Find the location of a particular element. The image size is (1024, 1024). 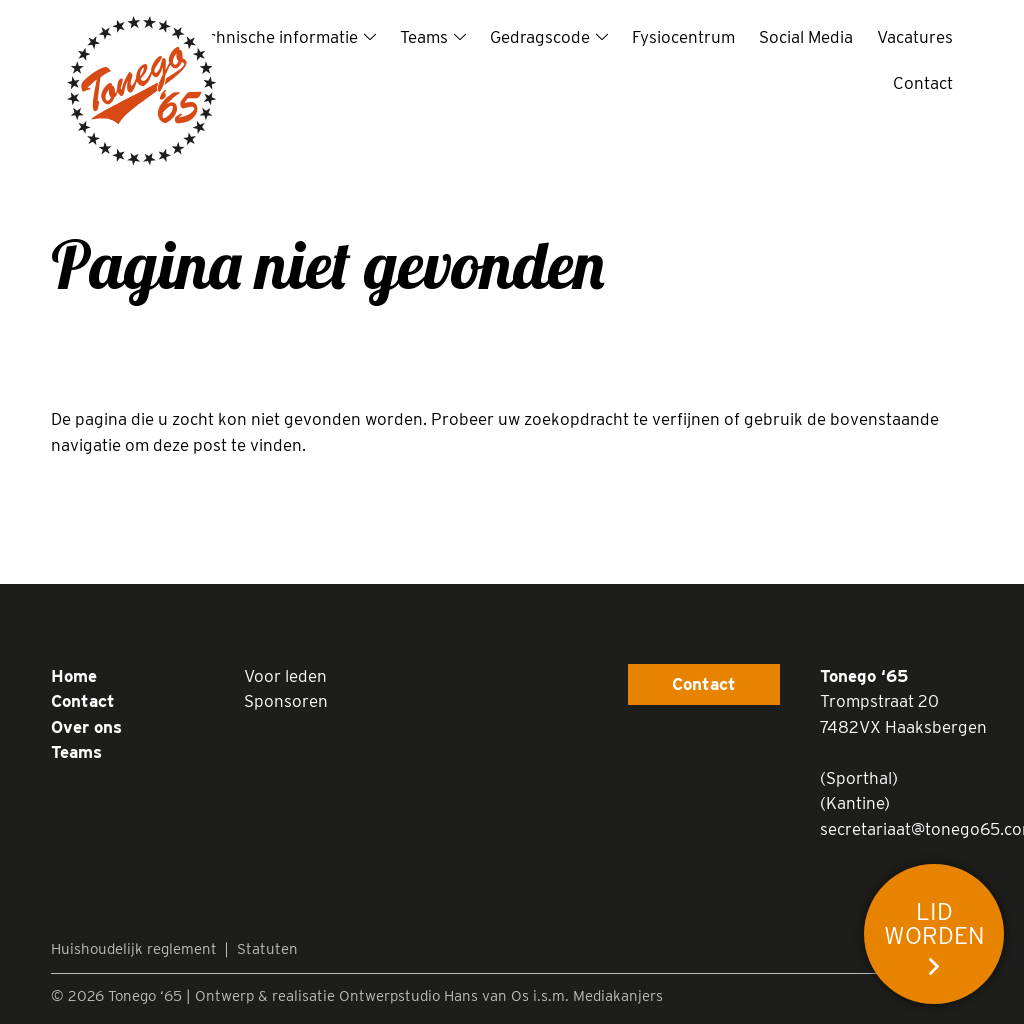

Contact is located at coordinates (923, 83).